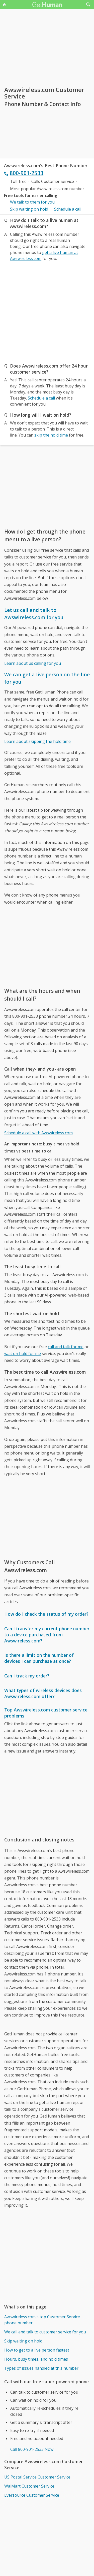 The width and height of the screenshot is (94, 2576). What do you see at coordinates (45, 2332) in the screenshot?
I see `We call and talk to customer service for you` at bounding box center [45, 2332].